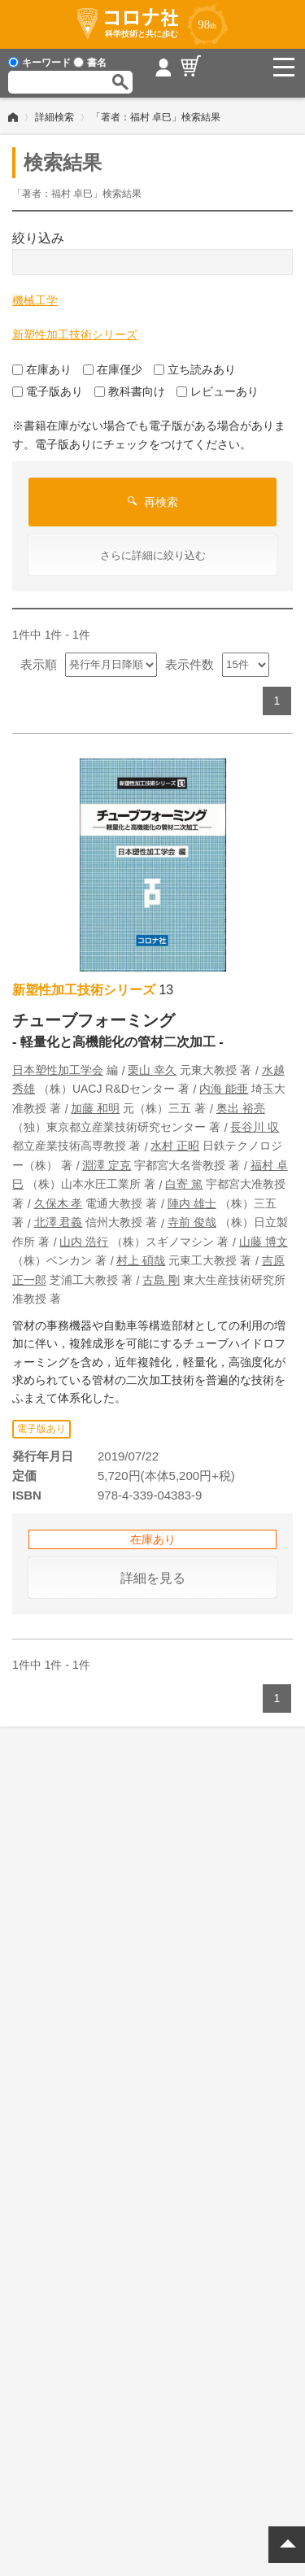 Image resolution: width=305 pixels, height=2576 pixels. What do you see at coordinates (57, 1069) in the screenshot?
I see `日本塑性加工学会` at bounding box center [57, 1069].